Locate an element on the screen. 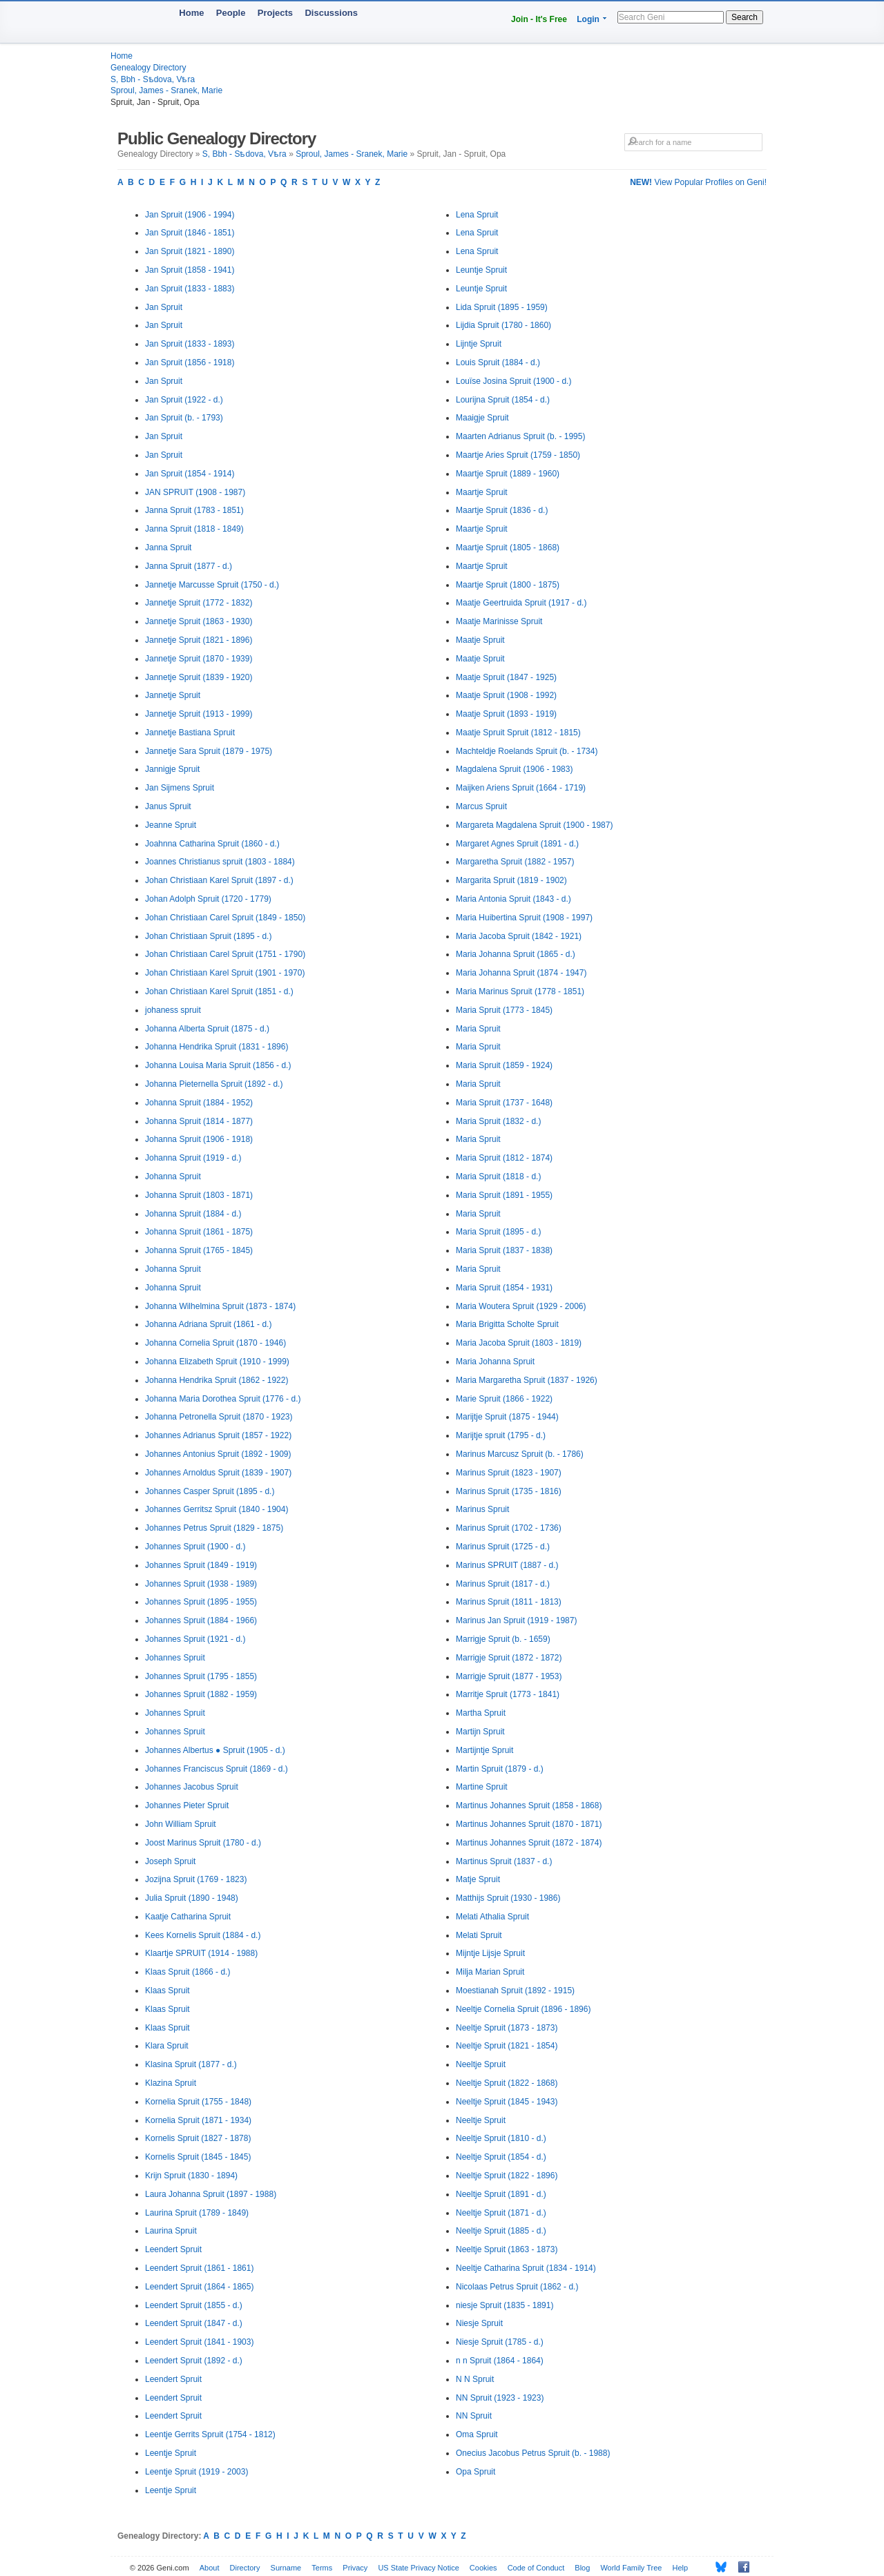 The width and height of the screenshot is (884, 2576). Leendert Spruit (1861 - 1861) is located at coordinates (199, 2268).